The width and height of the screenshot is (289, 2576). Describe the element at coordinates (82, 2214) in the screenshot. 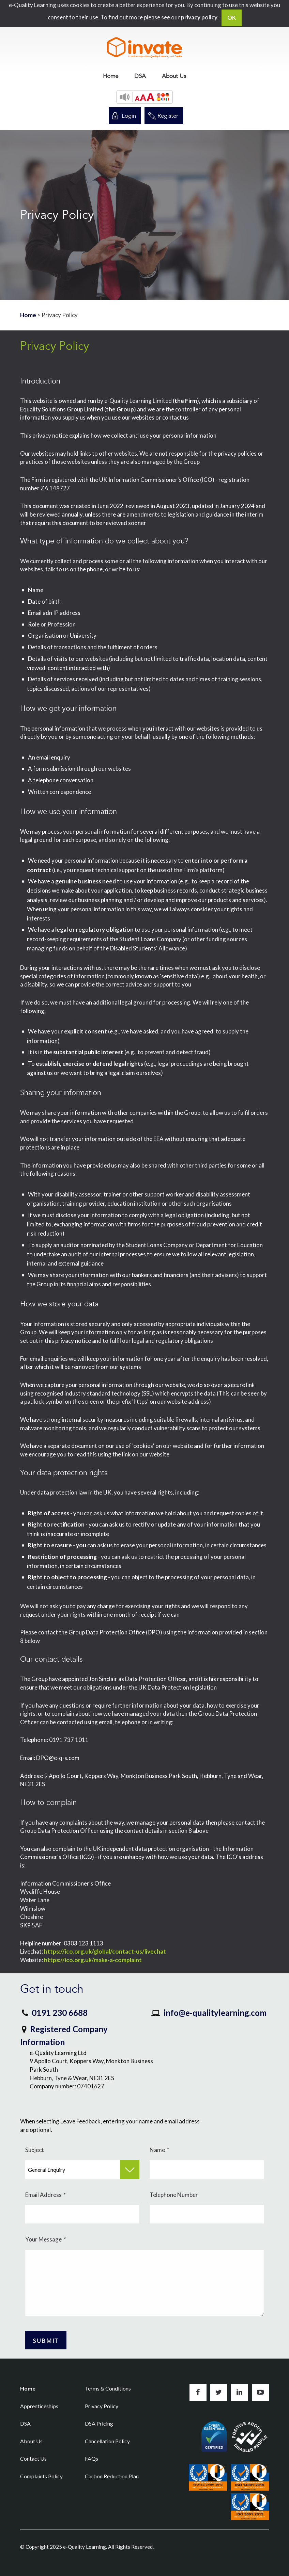

I see `[Email Address]` at that location.